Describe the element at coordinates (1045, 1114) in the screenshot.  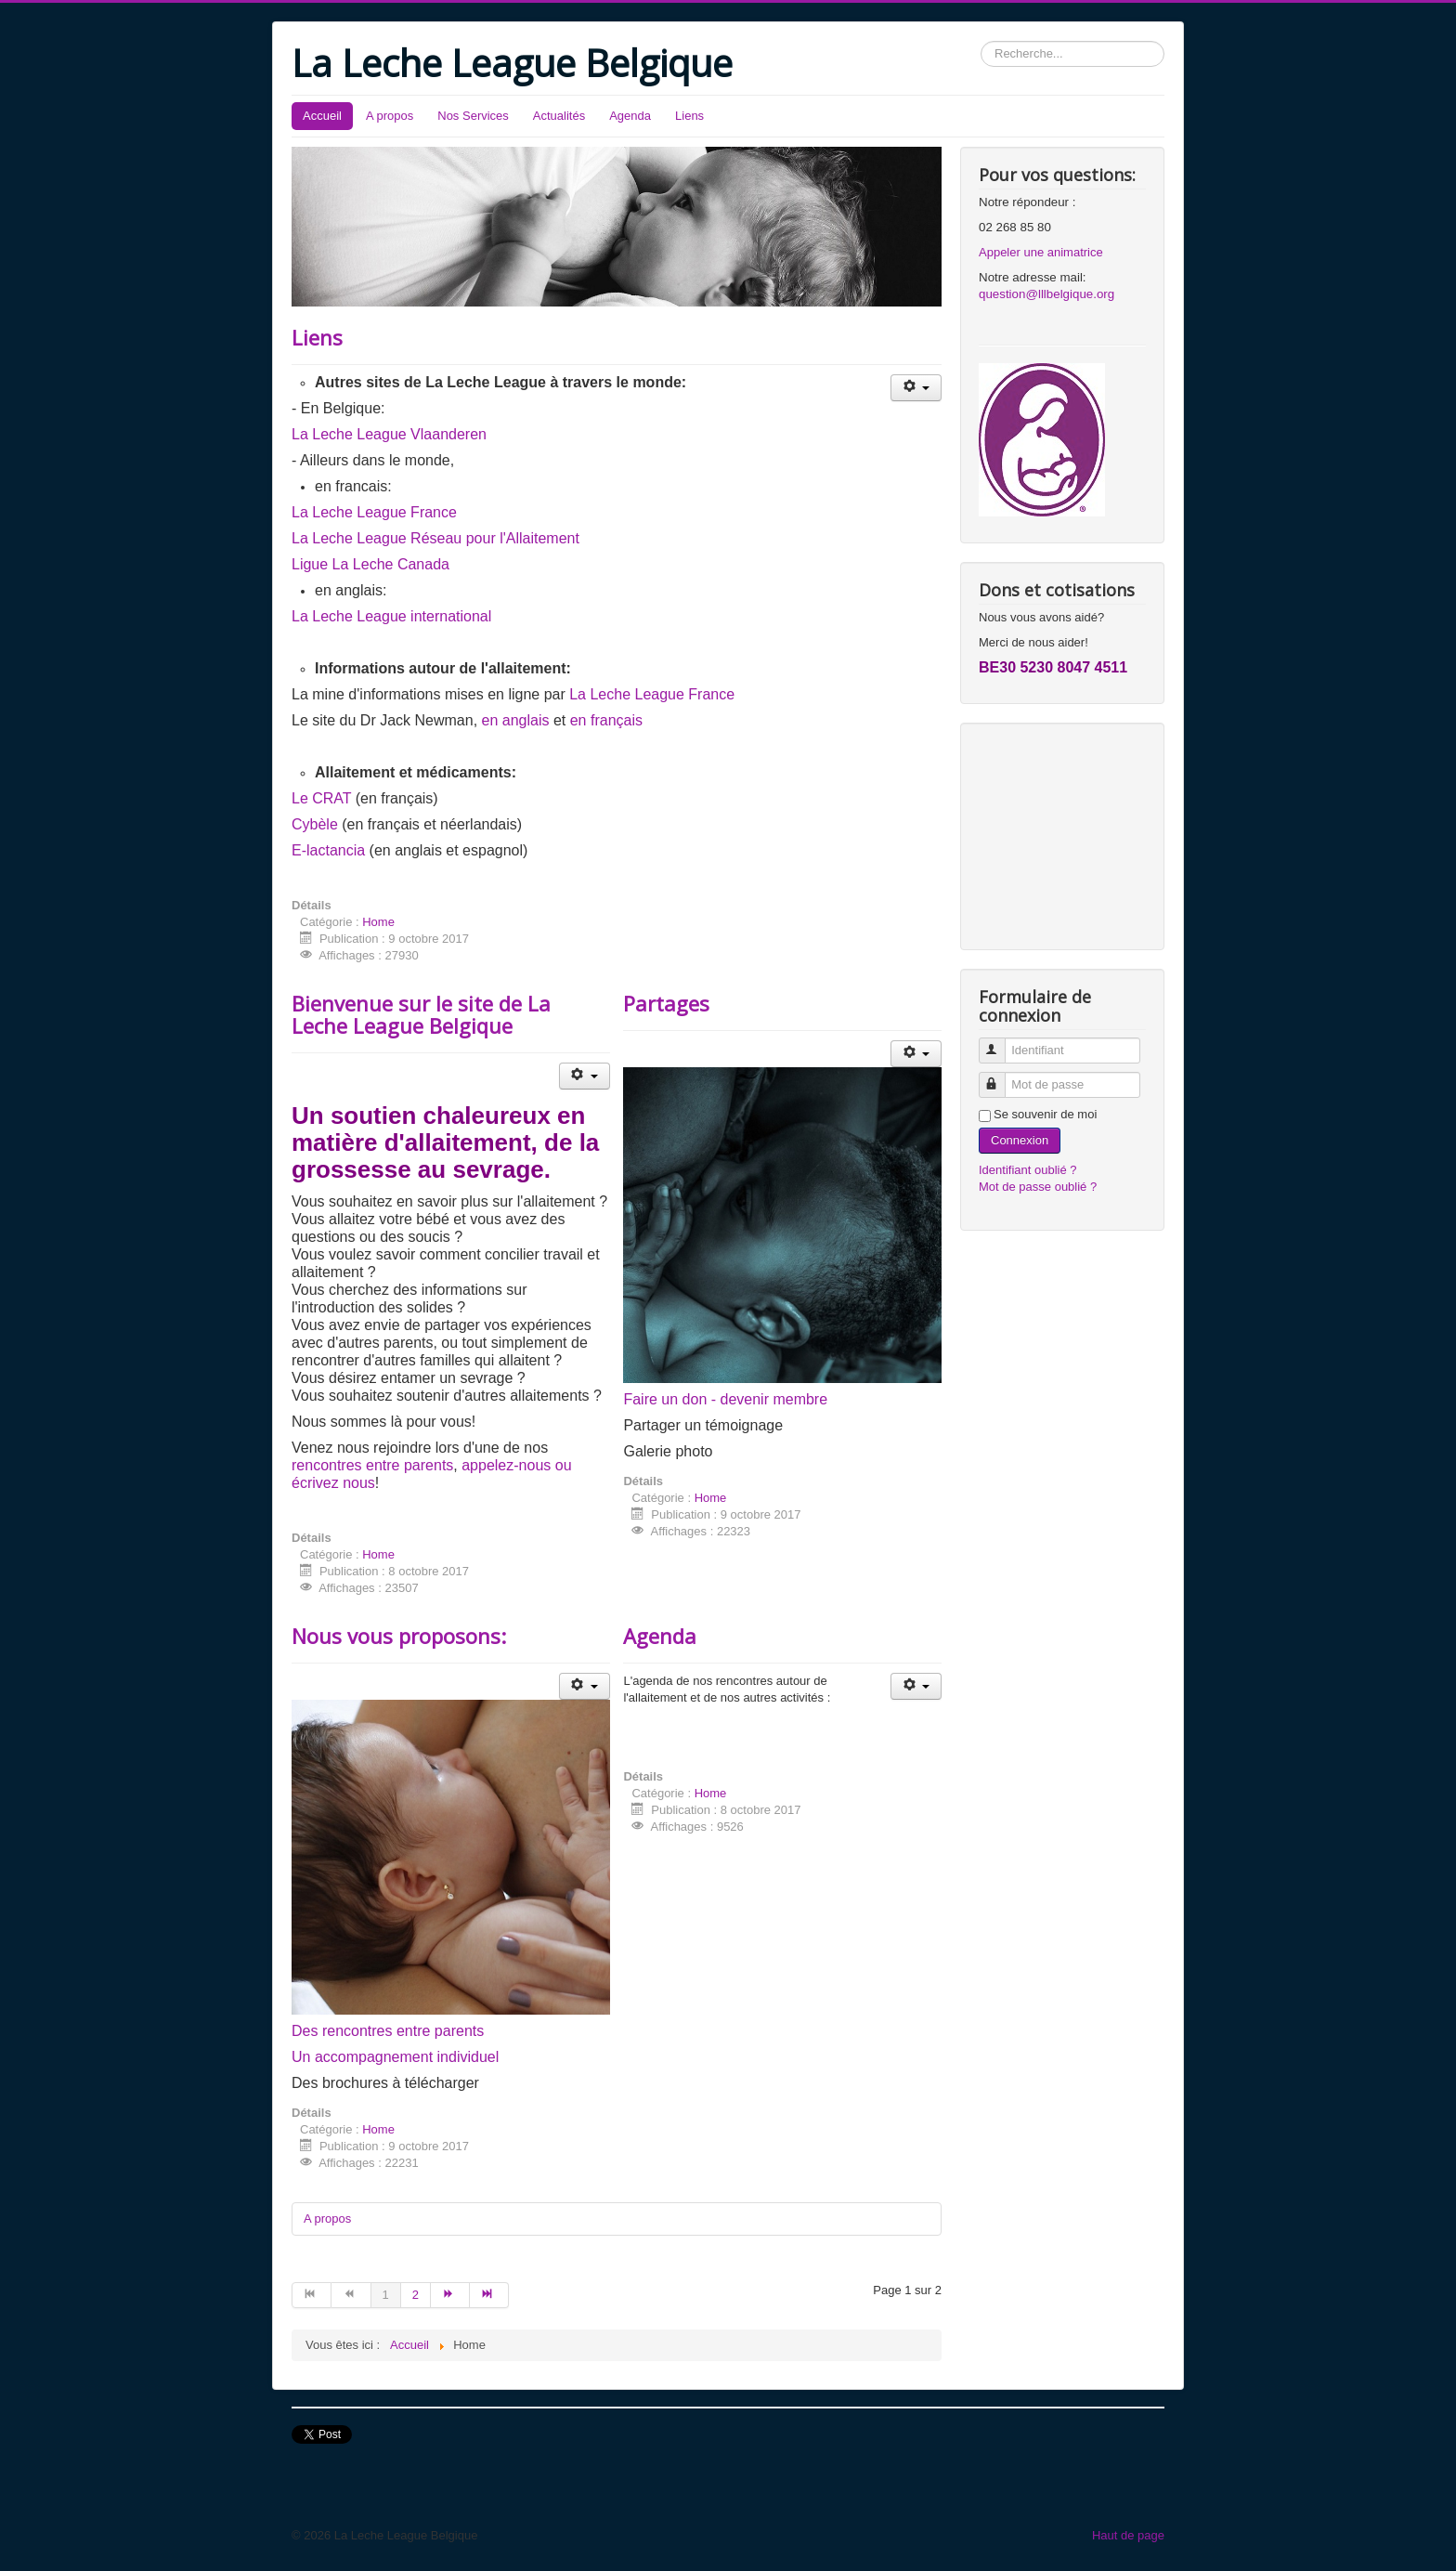
I see `Se souvenir de moi` at that location.